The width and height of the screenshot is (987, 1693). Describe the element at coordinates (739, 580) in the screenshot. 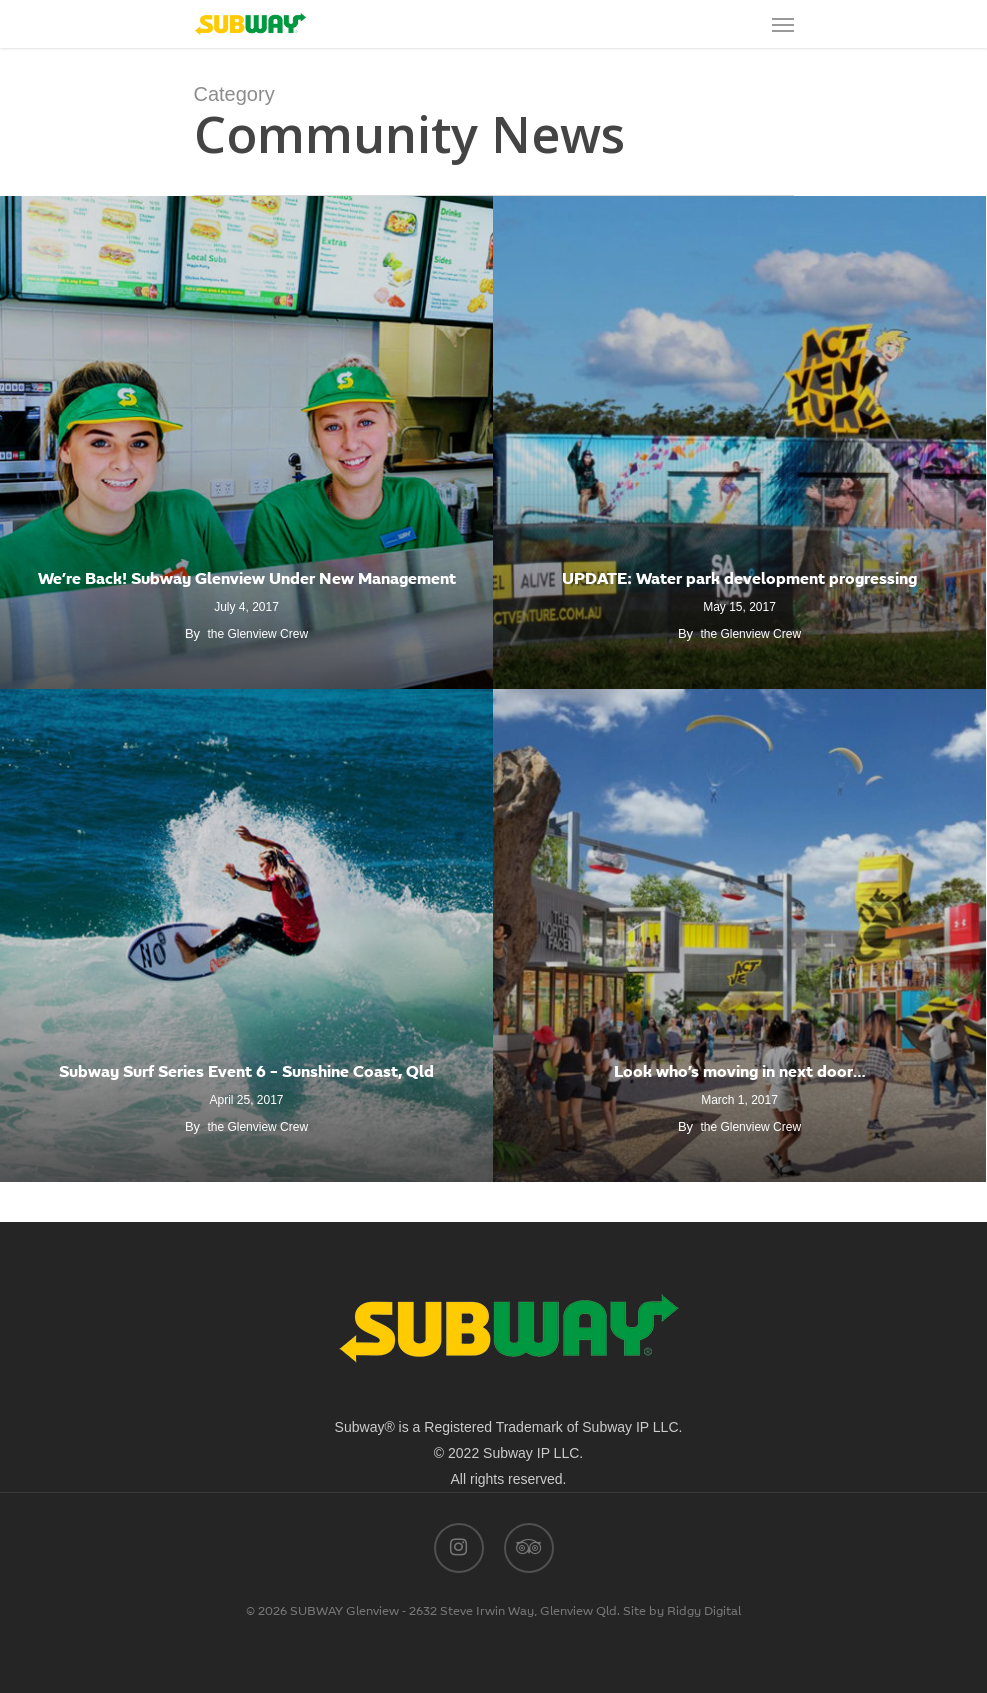

I see `UPDATE: Water park development progressing` at that location.